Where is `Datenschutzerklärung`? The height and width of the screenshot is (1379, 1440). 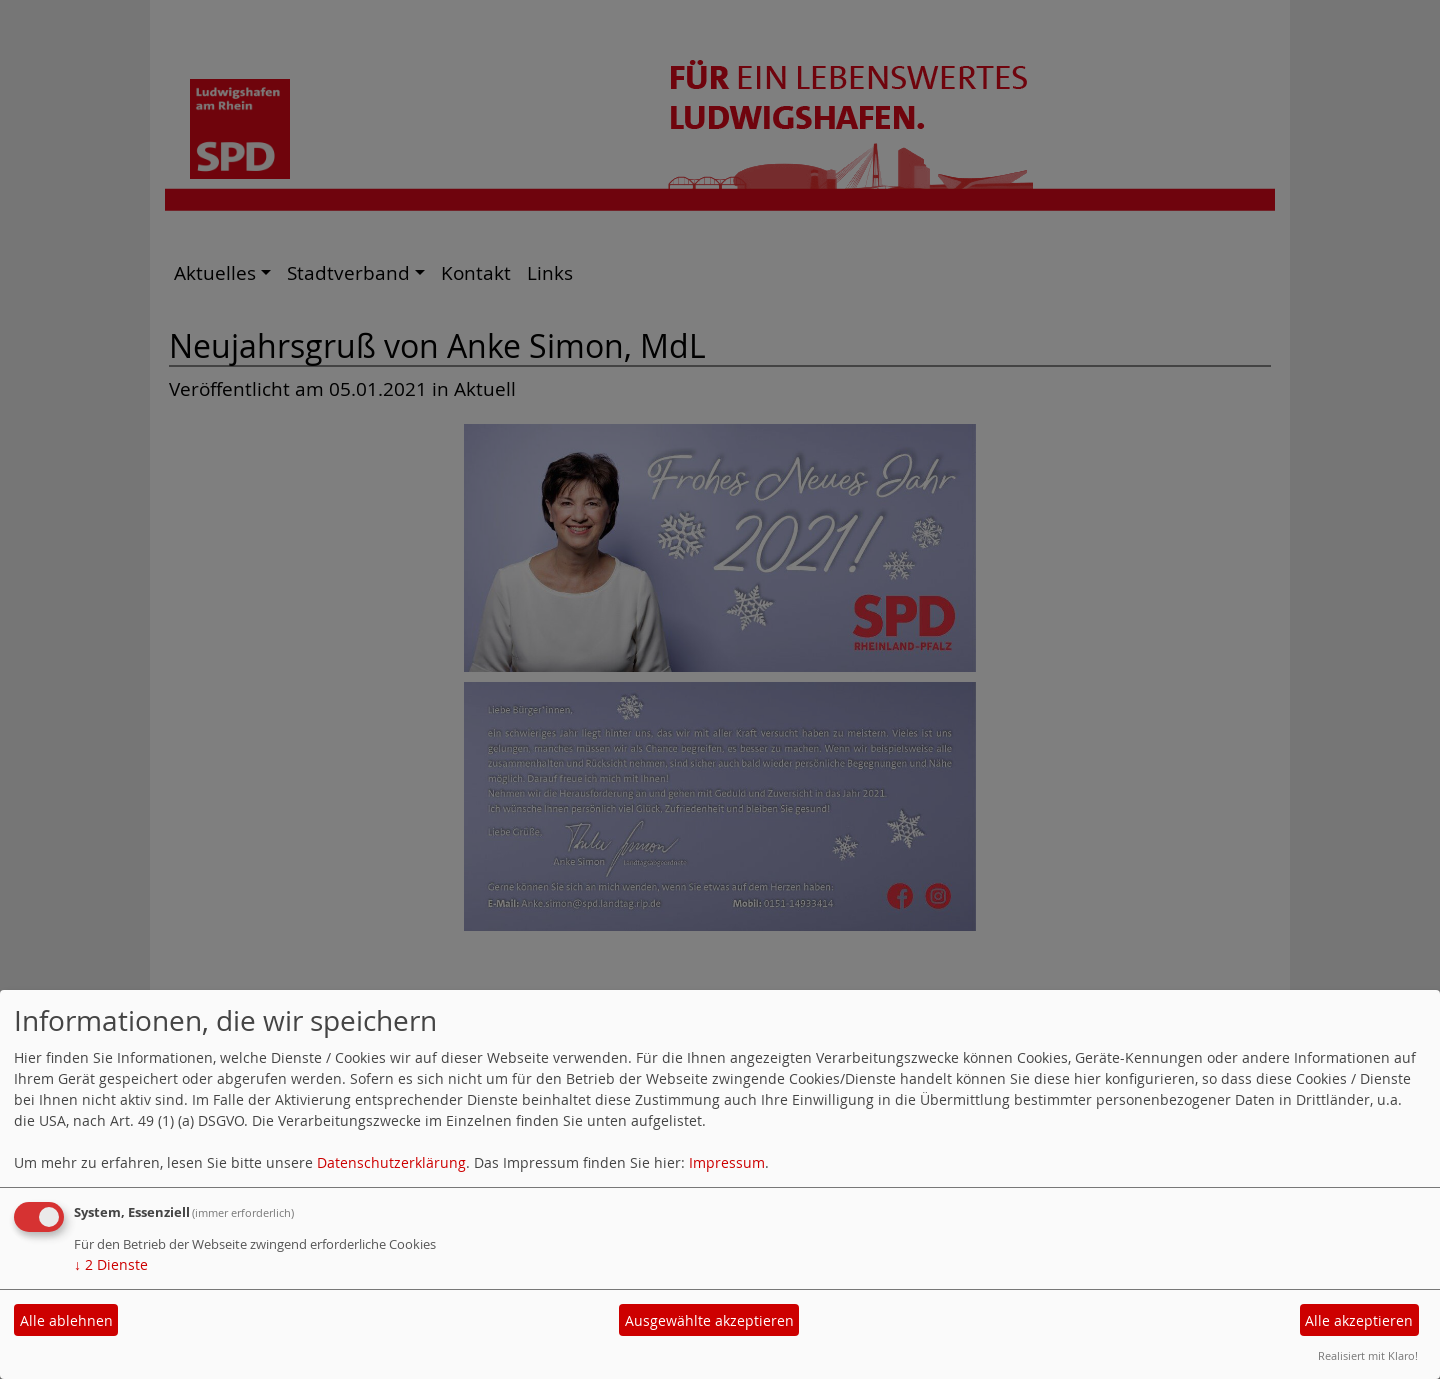
Datenschutzerklärung is located at coordinates (391, 1162).